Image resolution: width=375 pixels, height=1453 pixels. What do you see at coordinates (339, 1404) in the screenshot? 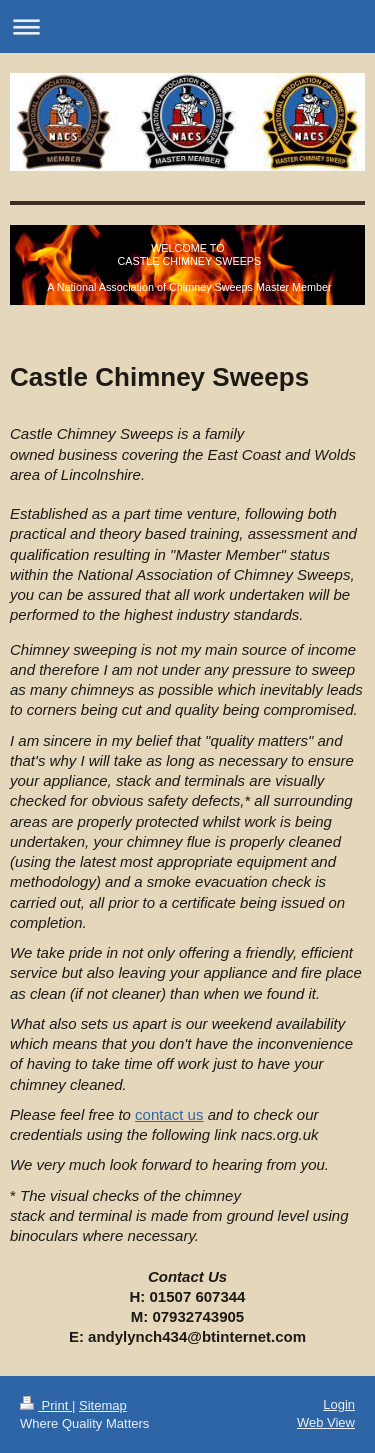
I see `Login` at bounding box center [339, 1404].